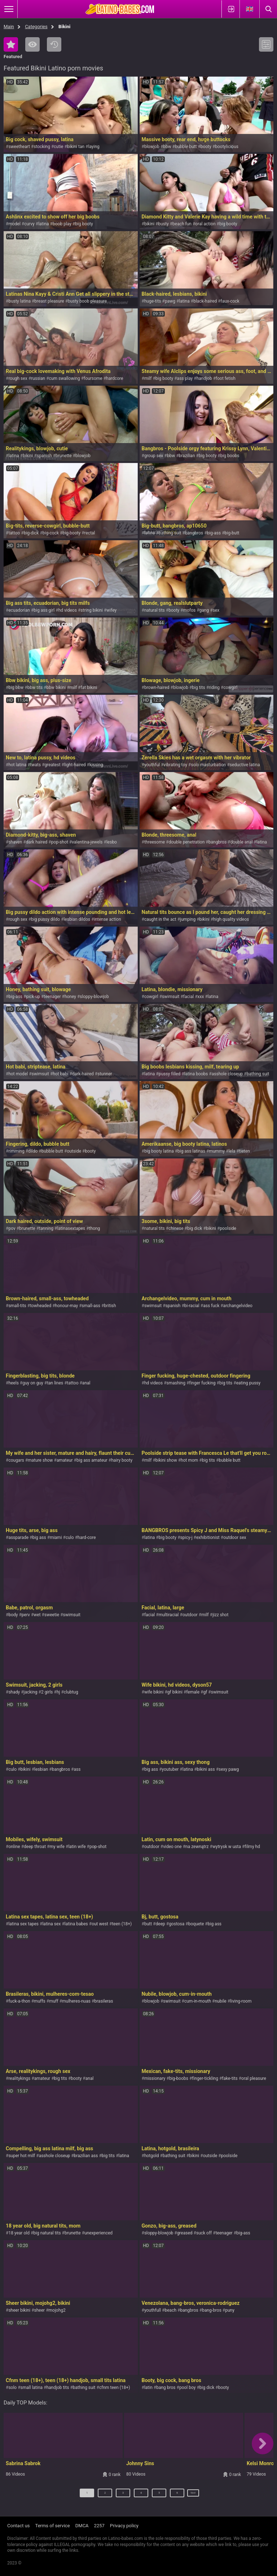  I want to click on small latina, so click(32, 2387).